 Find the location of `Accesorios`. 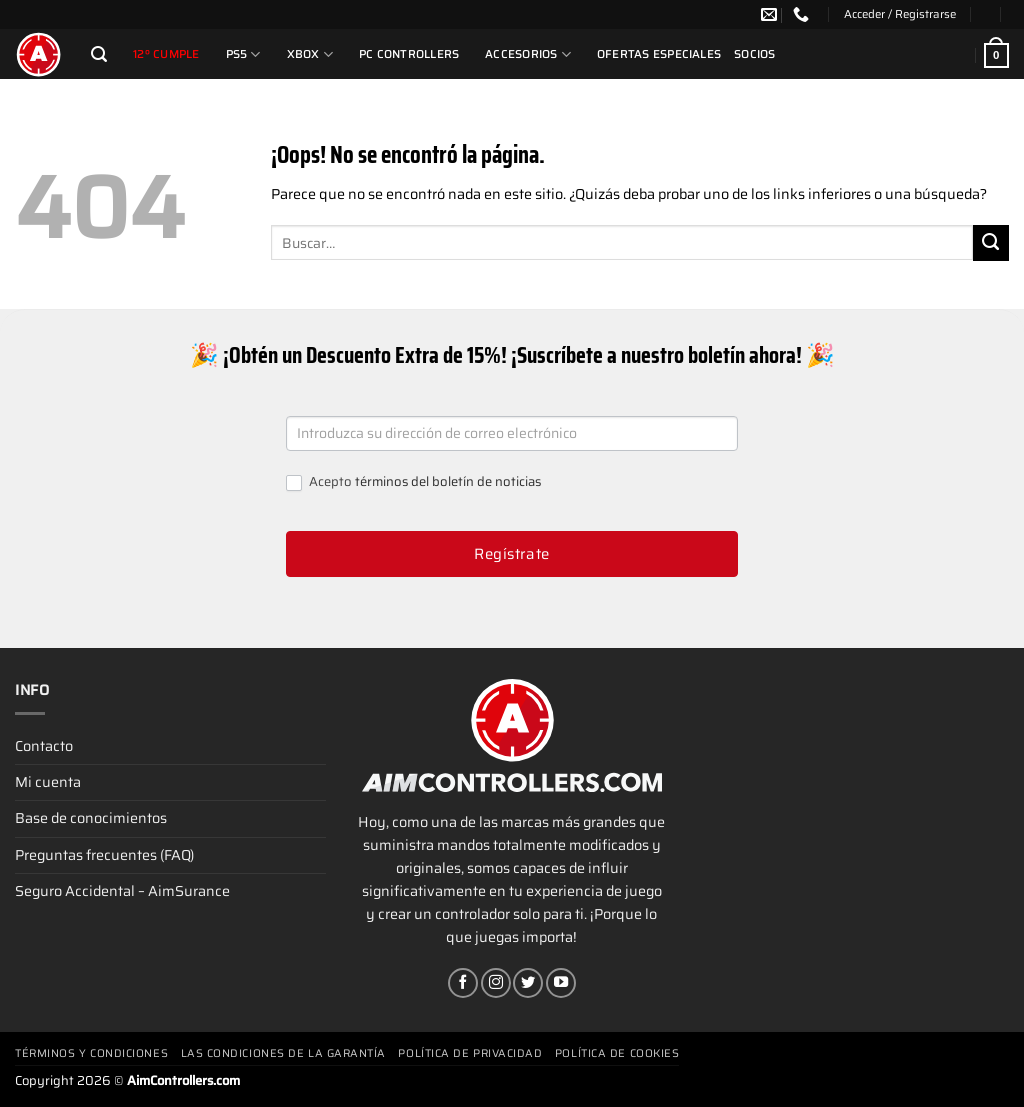

Accesorios is located at coordinates (528, 54).